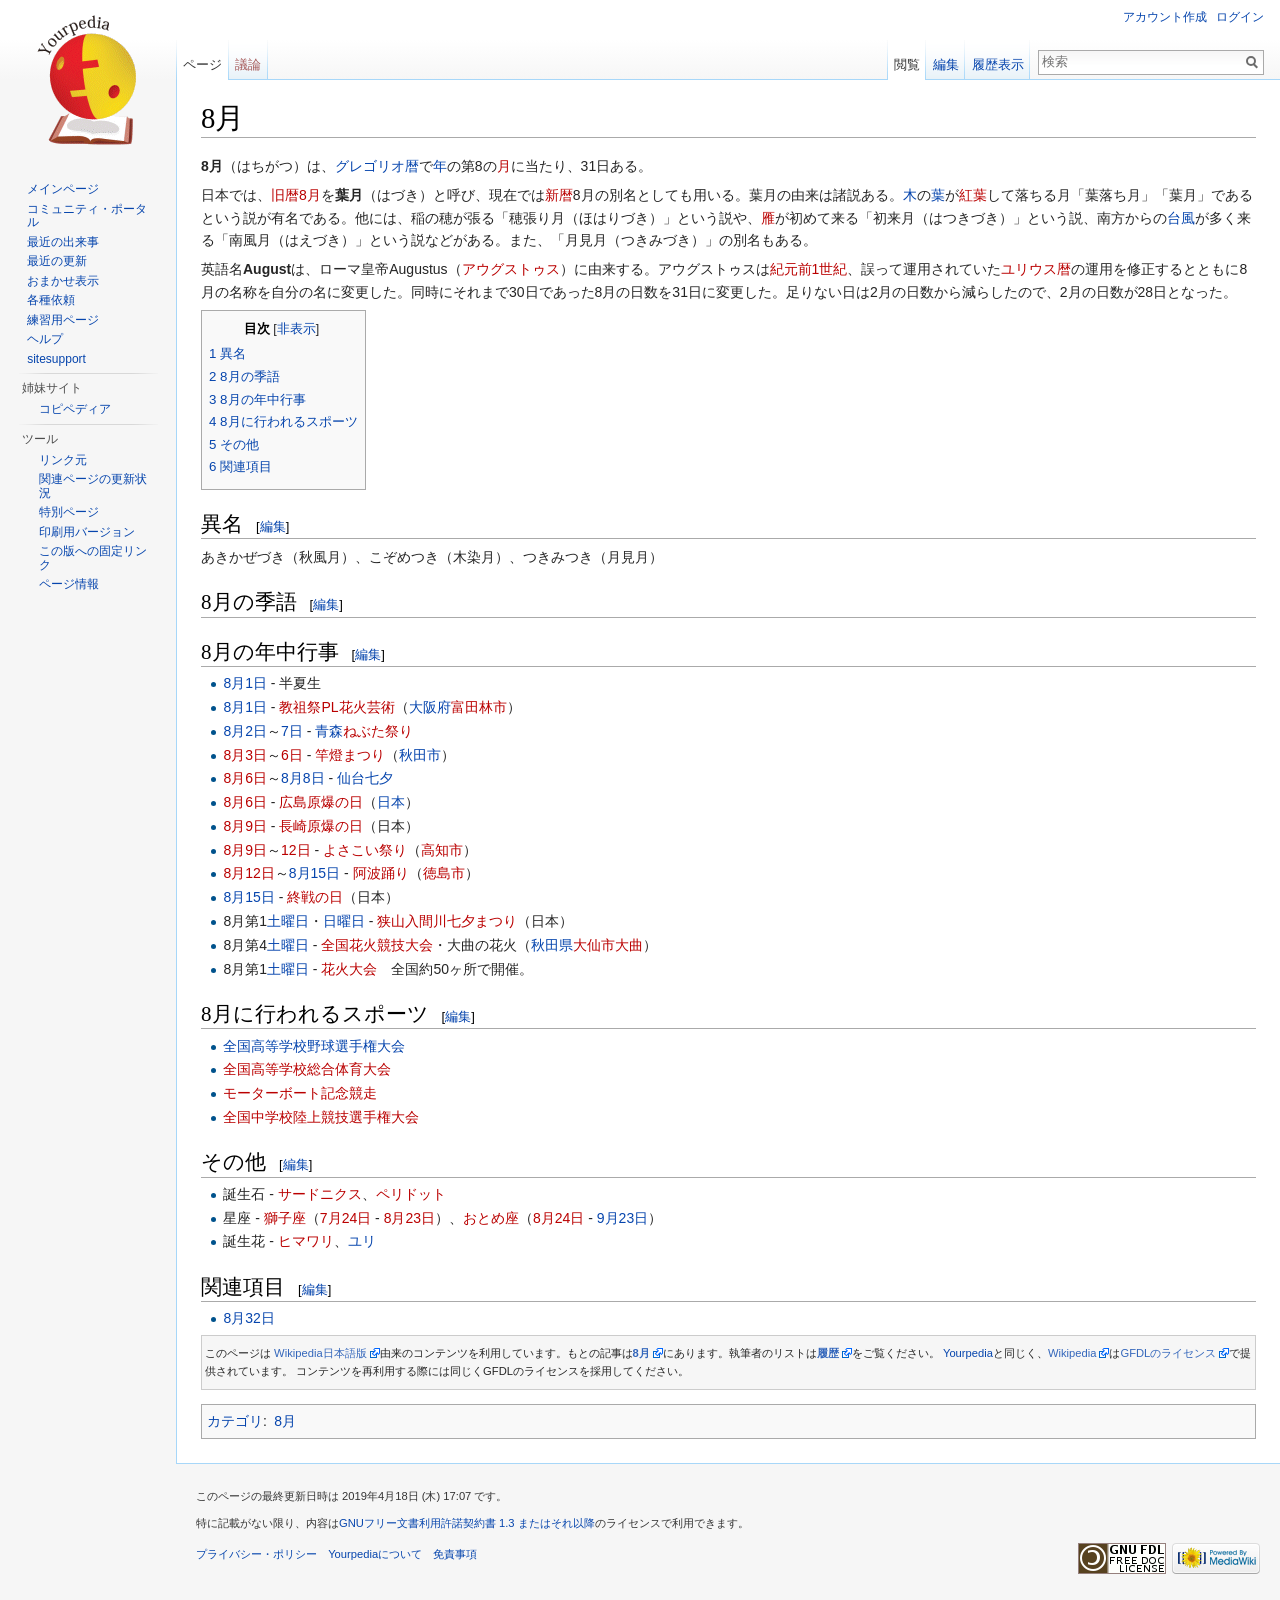 The height and width of the screenshot is (1600, 1280). I want to click on 日曜日, so click(344, 921).